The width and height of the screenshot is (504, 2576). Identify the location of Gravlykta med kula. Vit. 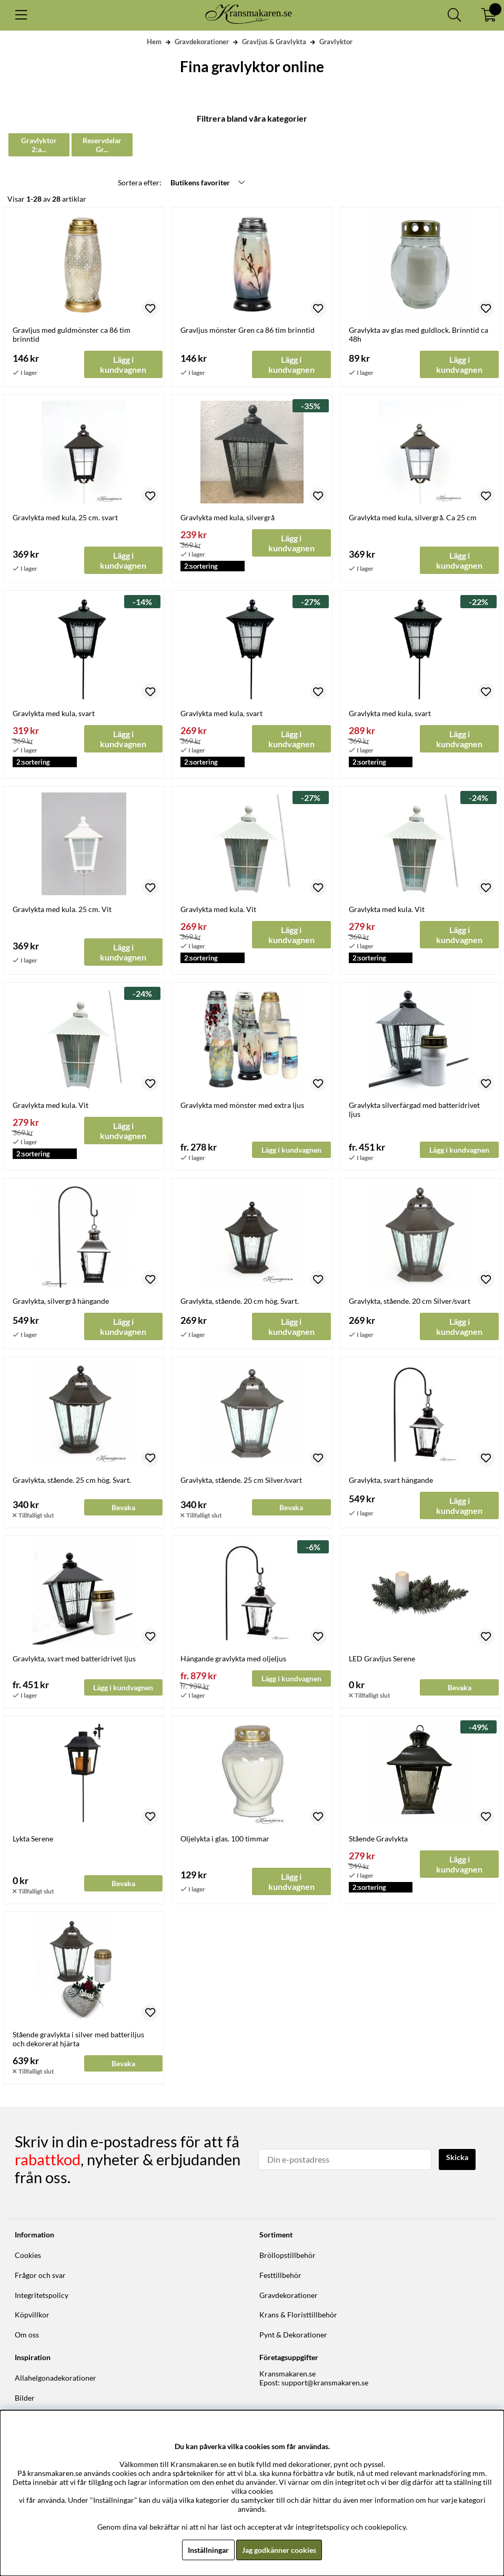
(218, 910).